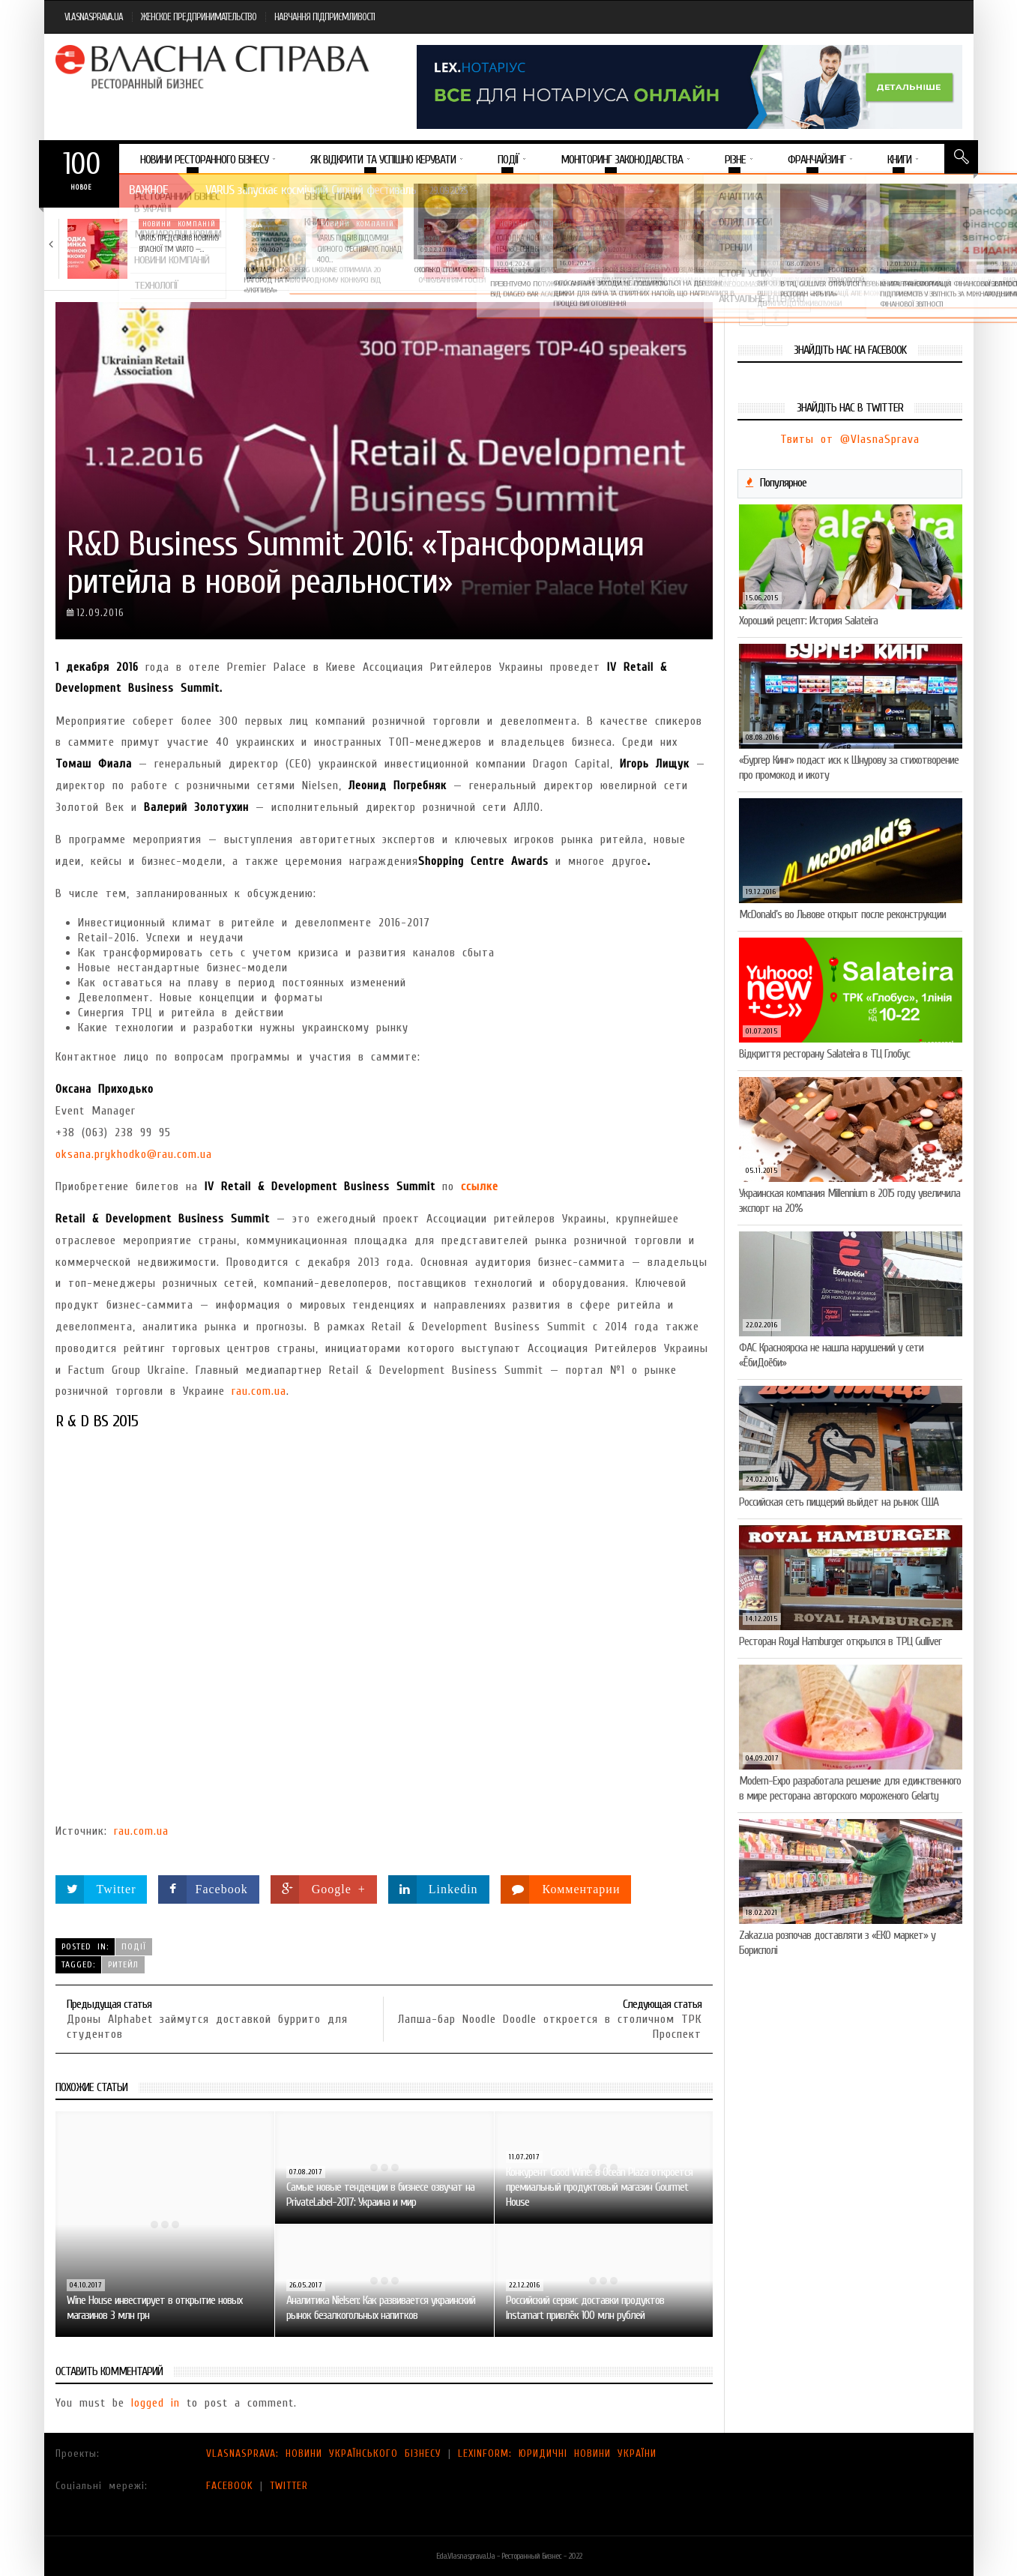 Image resolution: width=1017 pixels, height=2576 pixels. What do you see at coordinates (148, 190) in the screenshot?
I see `Важное` at bounding box center [148, 190].